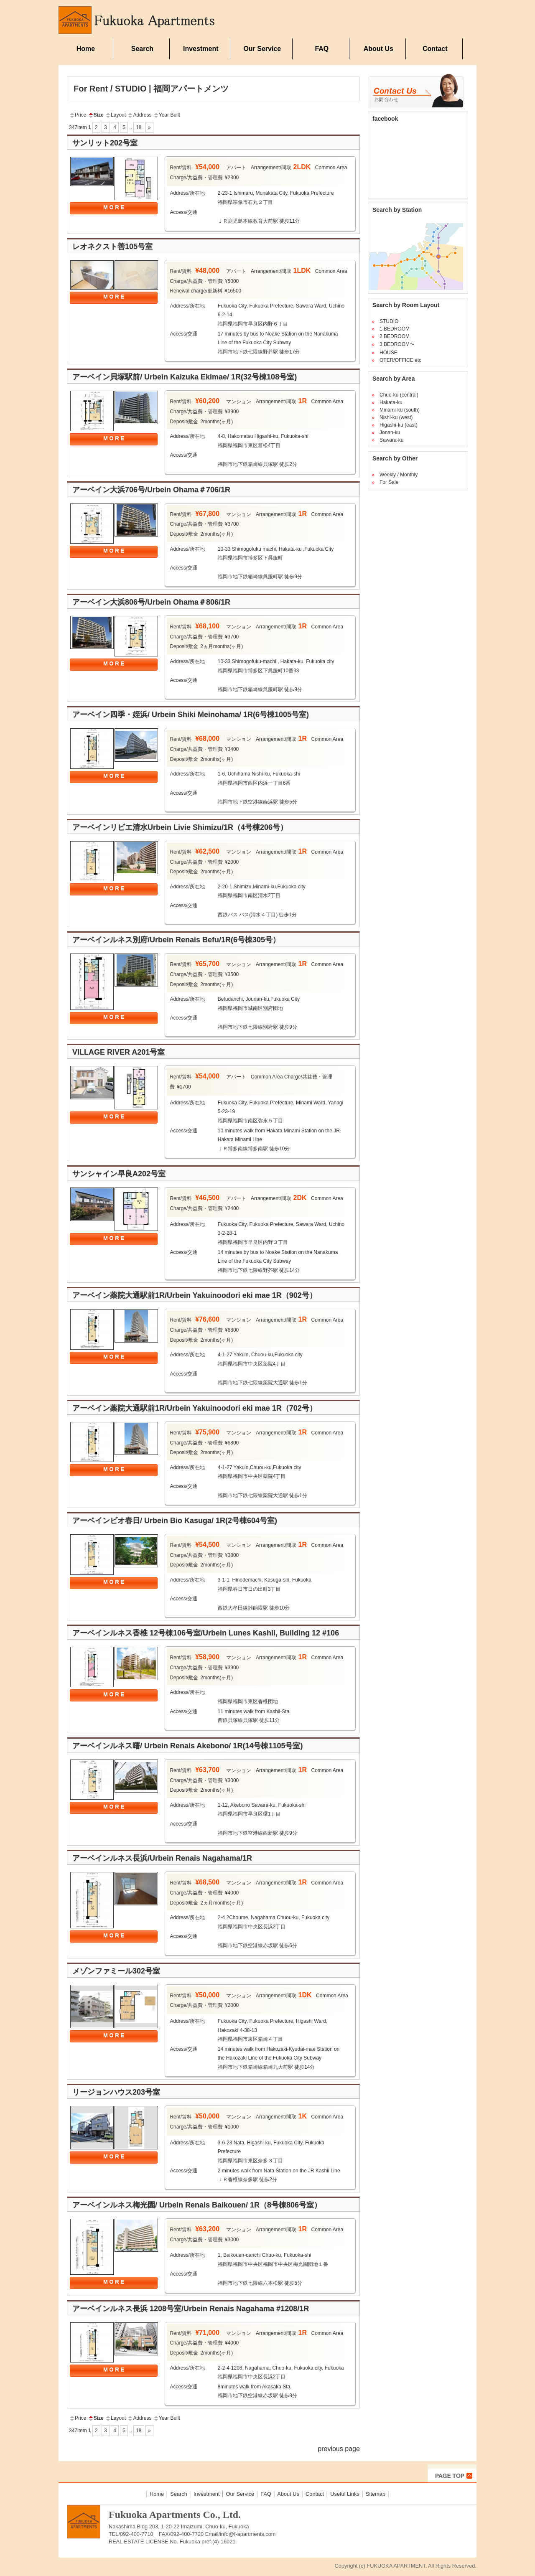  Describe the element at coordinates (116, 1971) in the screenshot. I see `メゾンファミール302号室` at that location.